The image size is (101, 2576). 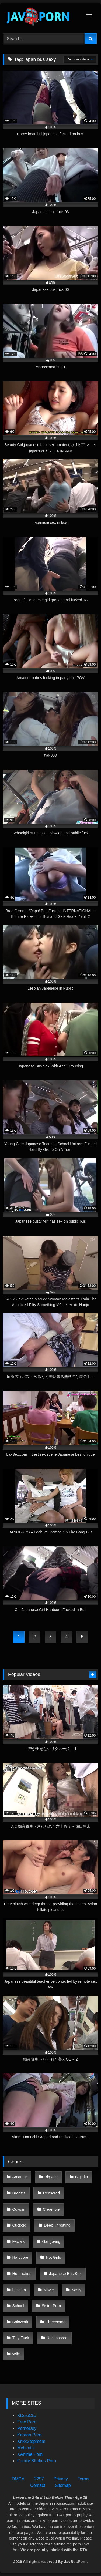 What do you see at coordinates (83, 2479) in the screenshot?
I see `Terms` at bounding box center [83, 2479].